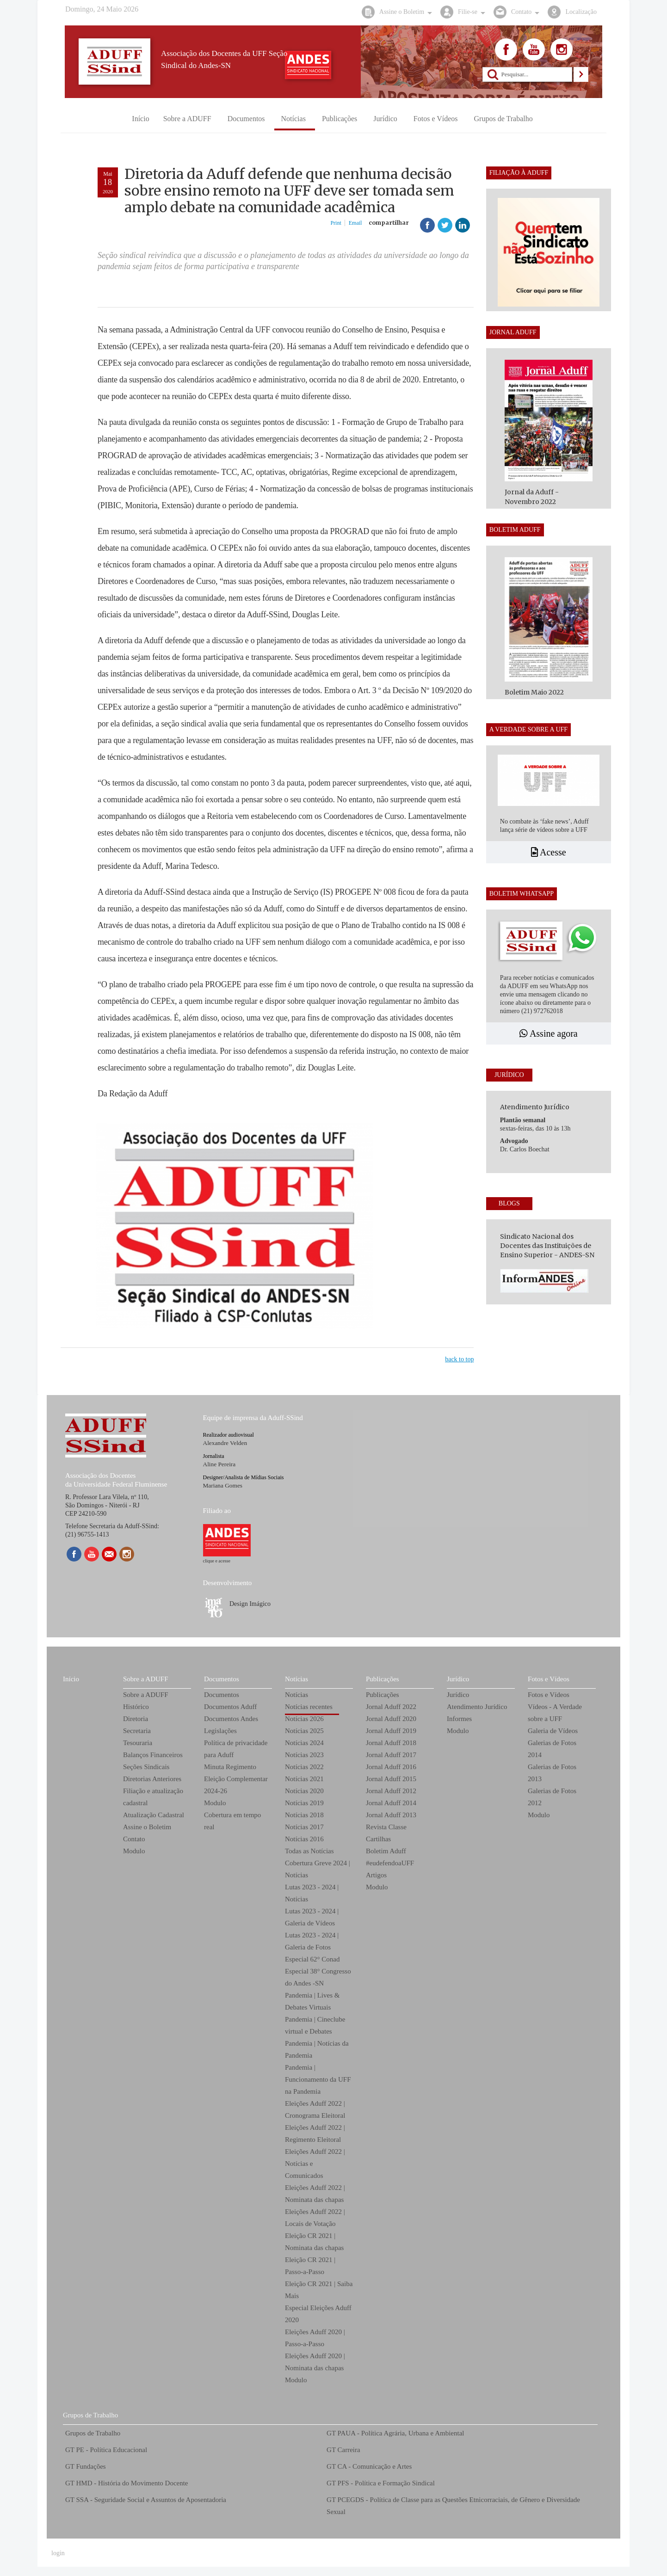 The height and width of the screenshot is (2576, 667). What do you see at coordinates (235, 1748) in the screenshot?
I see `Política de privacidade para Aduff` at bounding box center [235, 1748].